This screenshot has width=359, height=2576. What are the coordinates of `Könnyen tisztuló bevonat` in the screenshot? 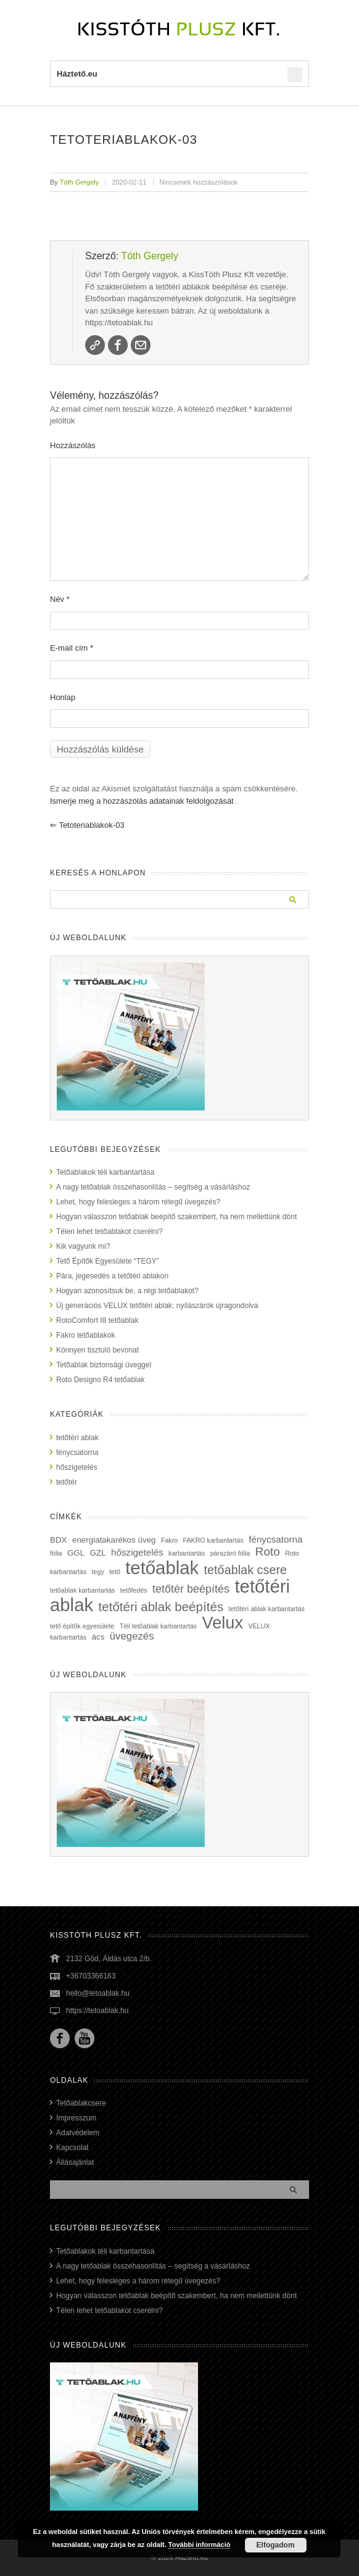 It's located at (97, 1350).